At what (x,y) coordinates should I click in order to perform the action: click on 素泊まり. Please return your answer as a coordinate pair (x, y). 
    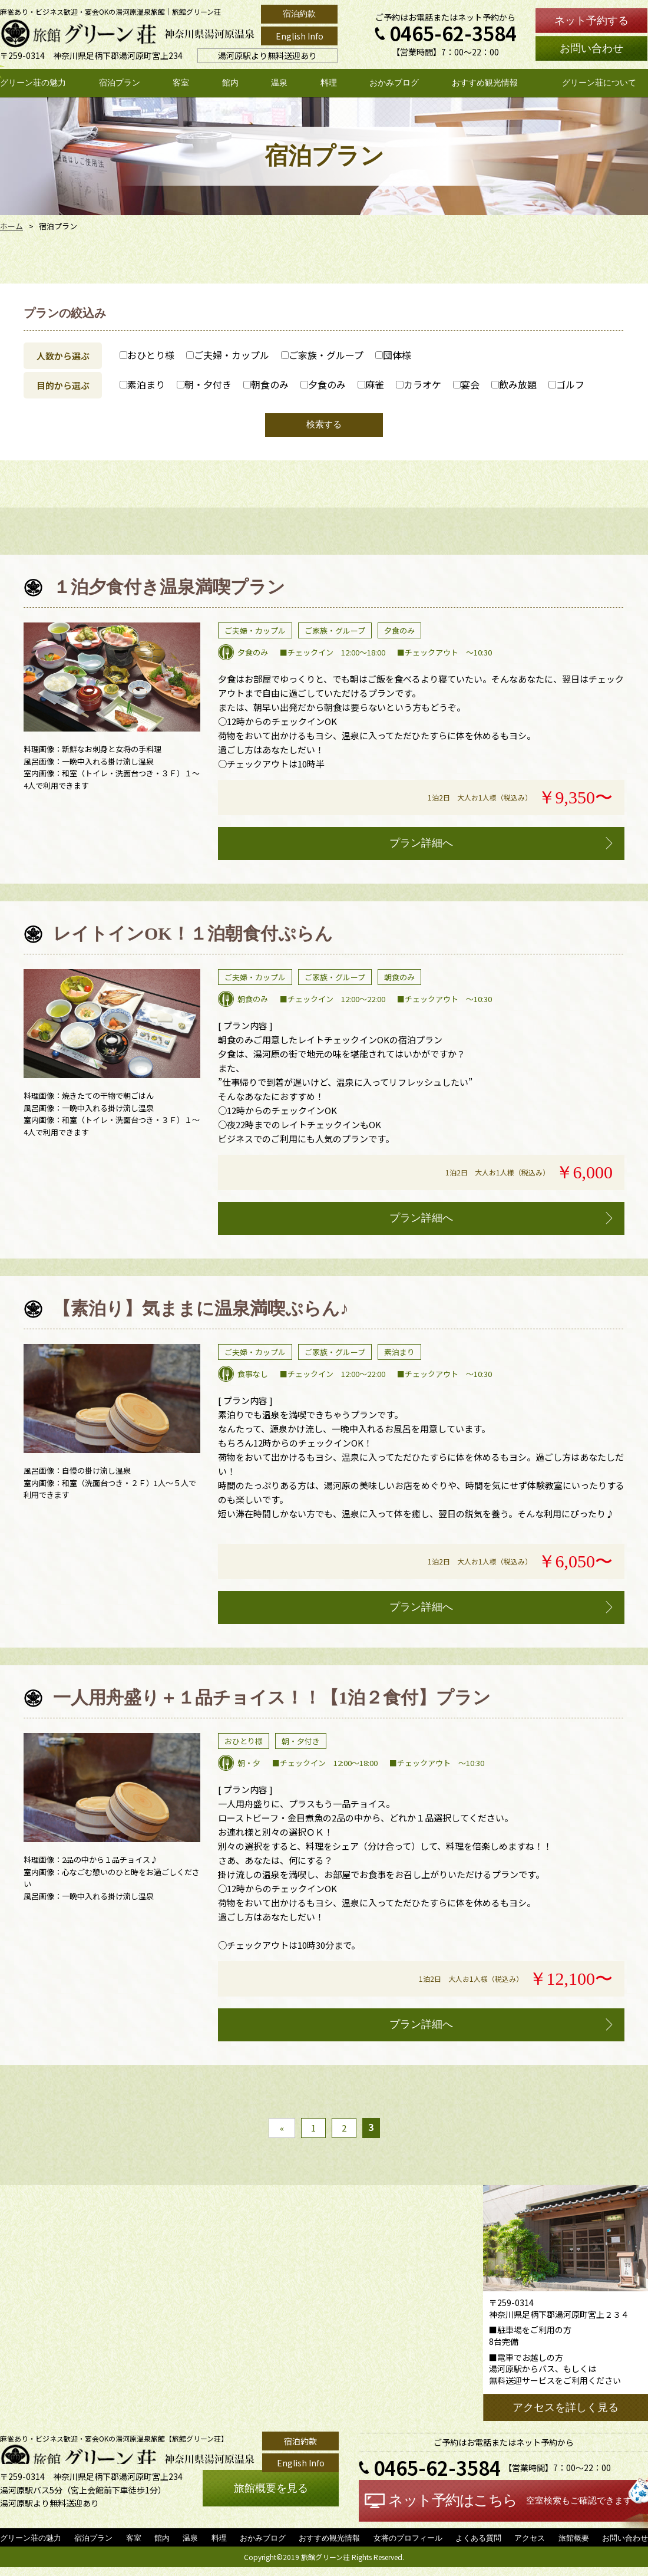
    Looking at the image, I should click on (142, 384).